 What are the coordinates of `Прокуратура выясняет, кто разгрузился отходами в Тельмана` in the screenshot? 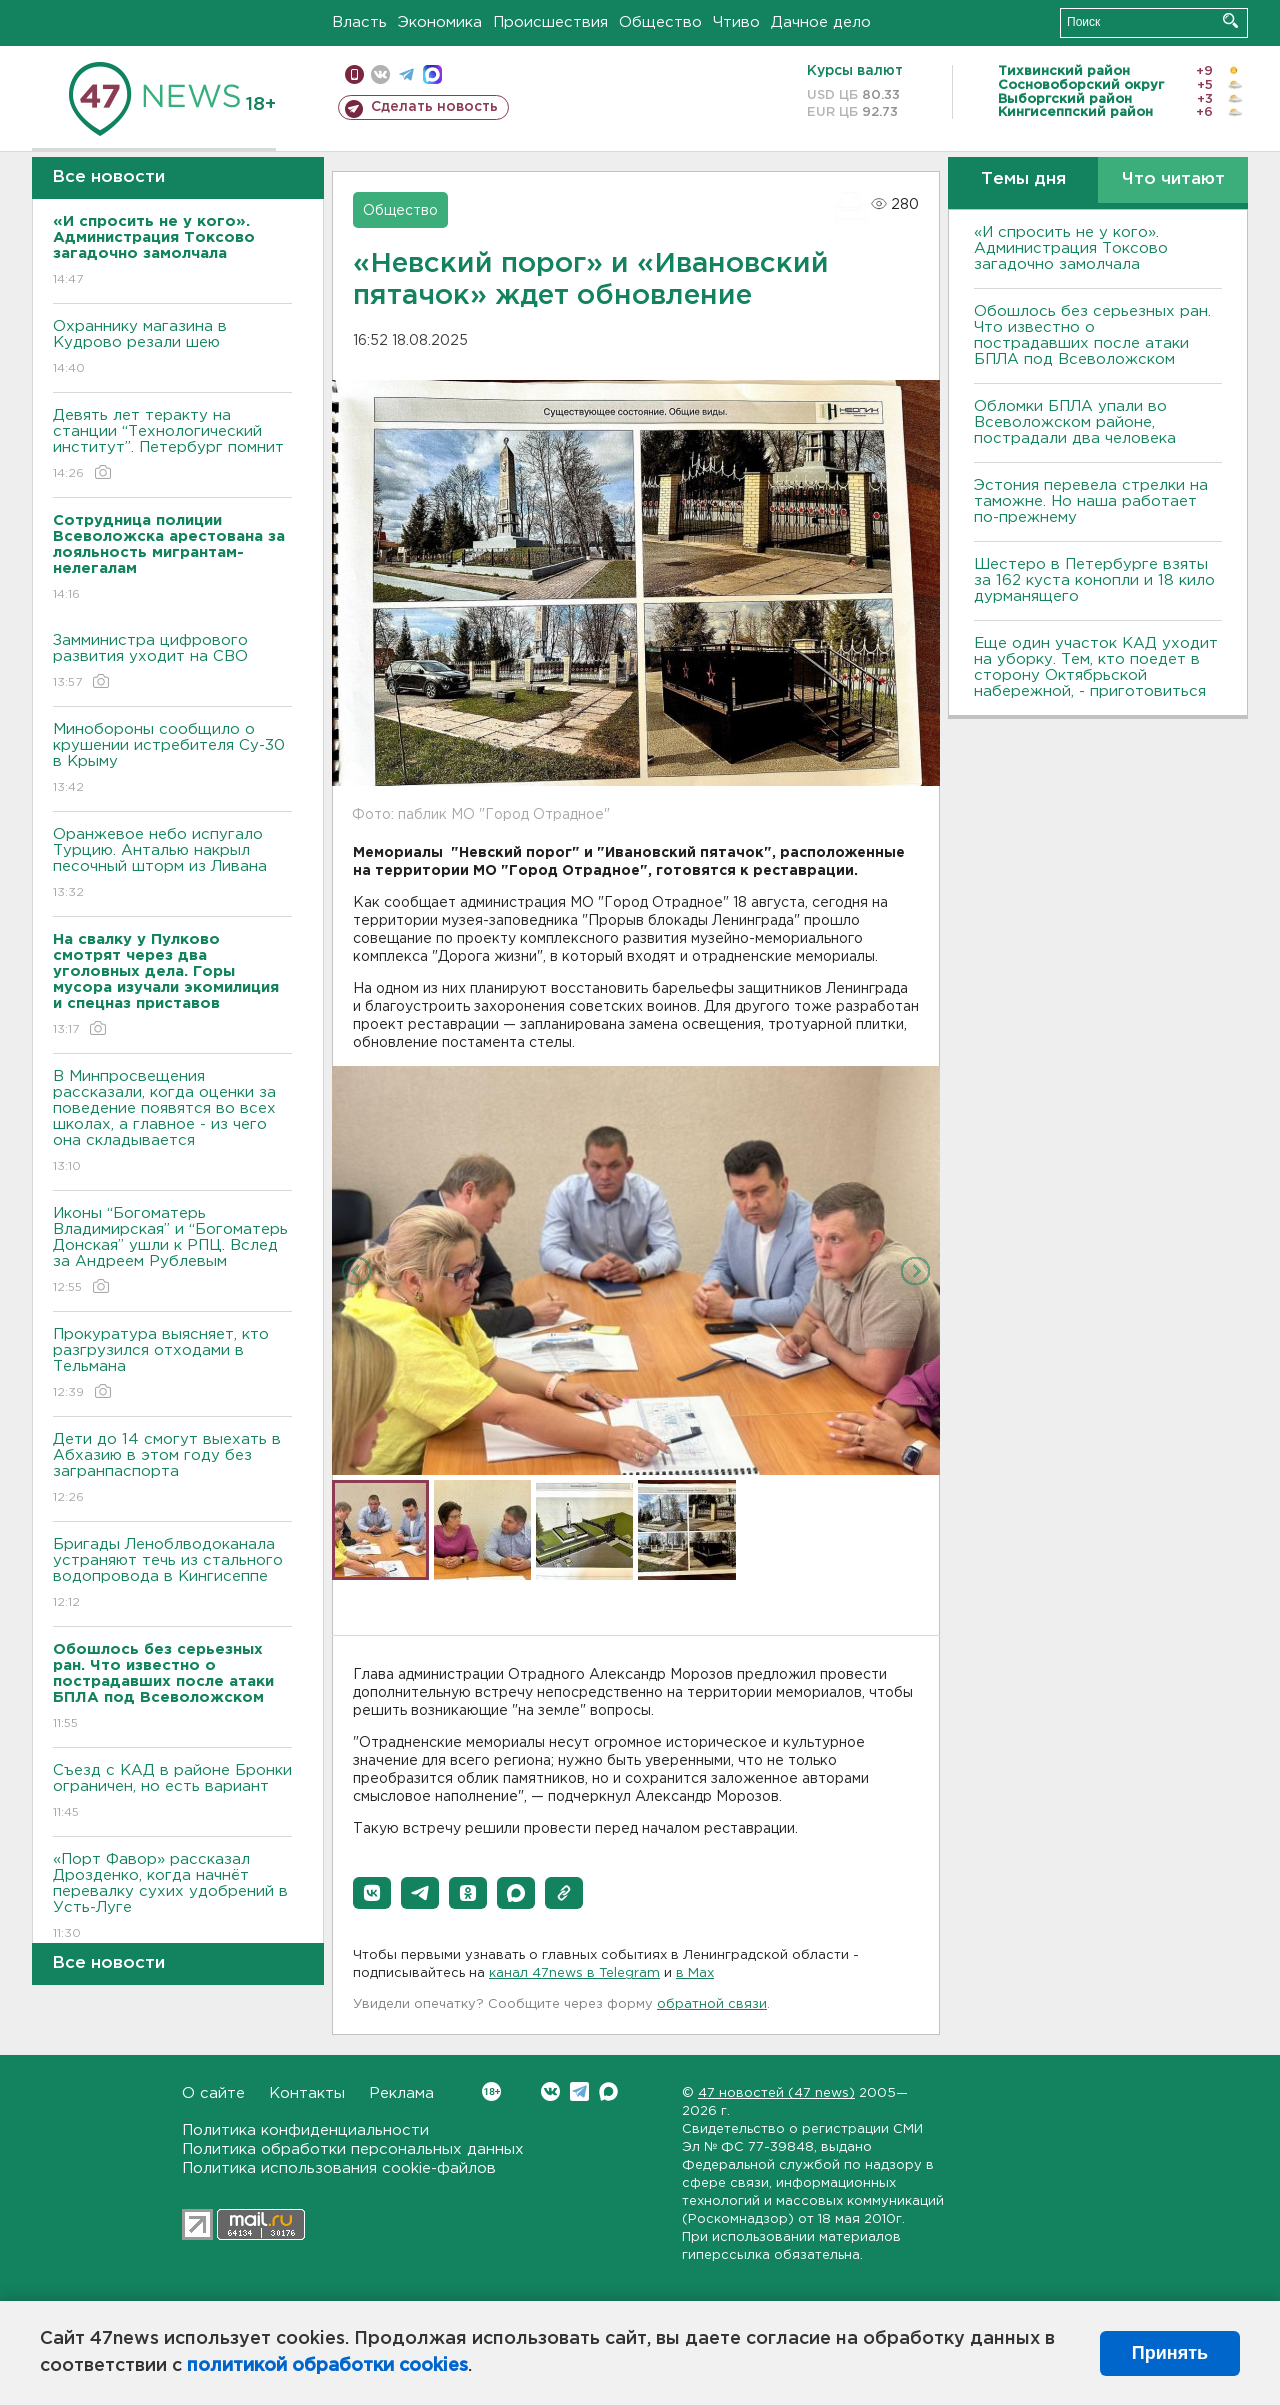 It's located at (172, 1364).